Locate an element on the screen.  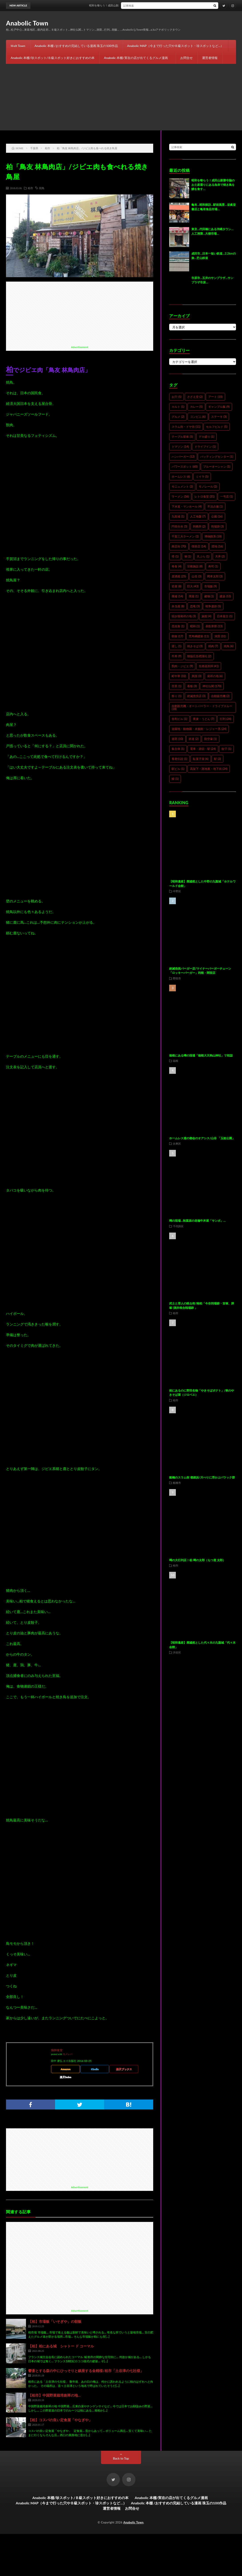
セルフビルド [セルフビルド (5個の項目)] is located at coordinates (216, 426).